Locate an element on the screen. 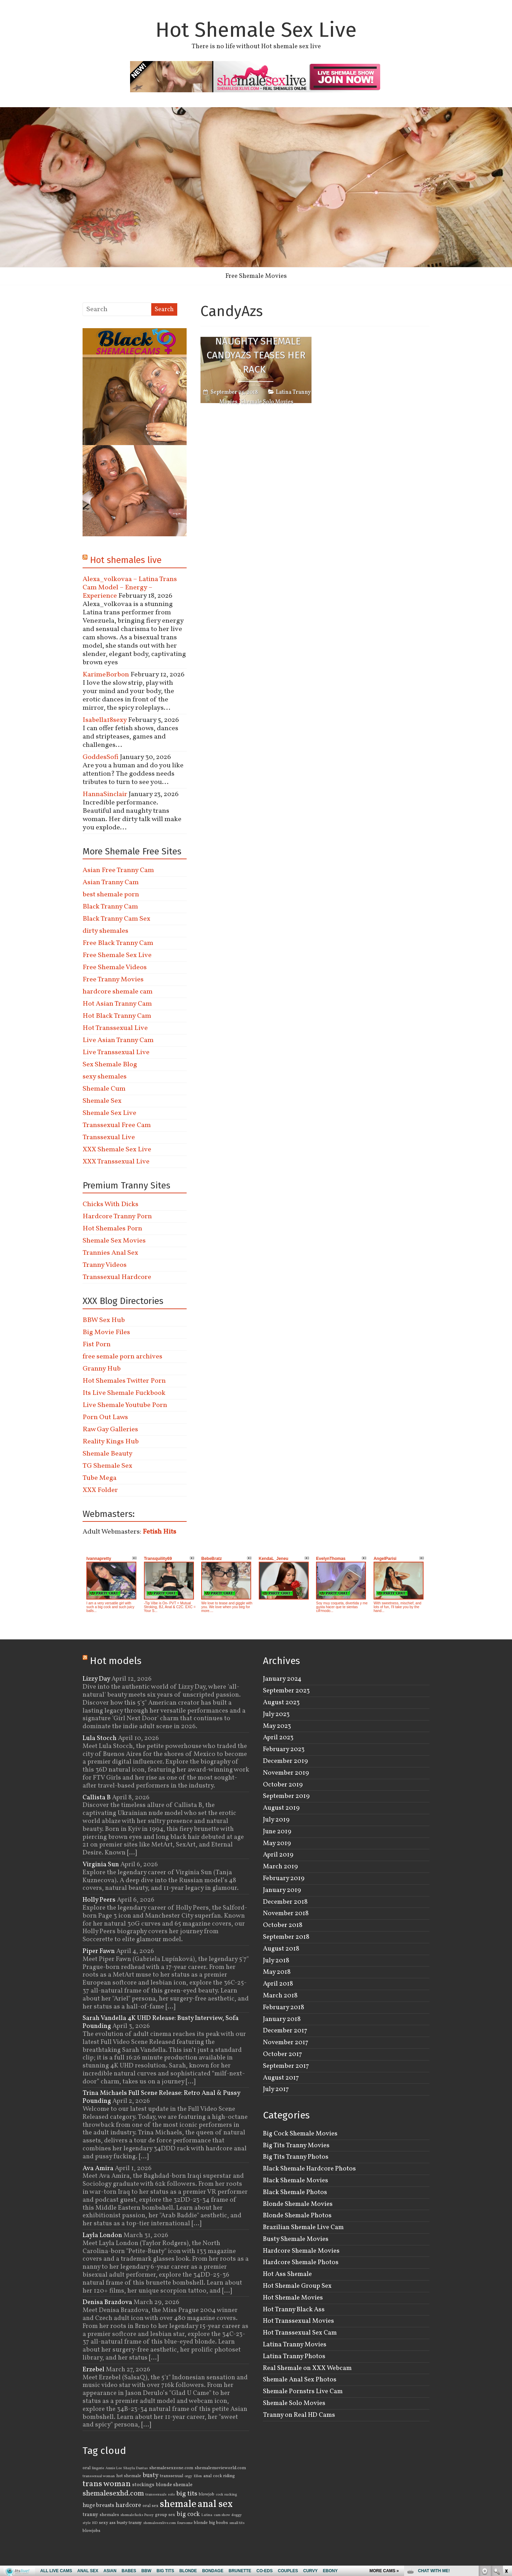  Brazilian Shemale Live Cam is located at coordinates (303, 2227).